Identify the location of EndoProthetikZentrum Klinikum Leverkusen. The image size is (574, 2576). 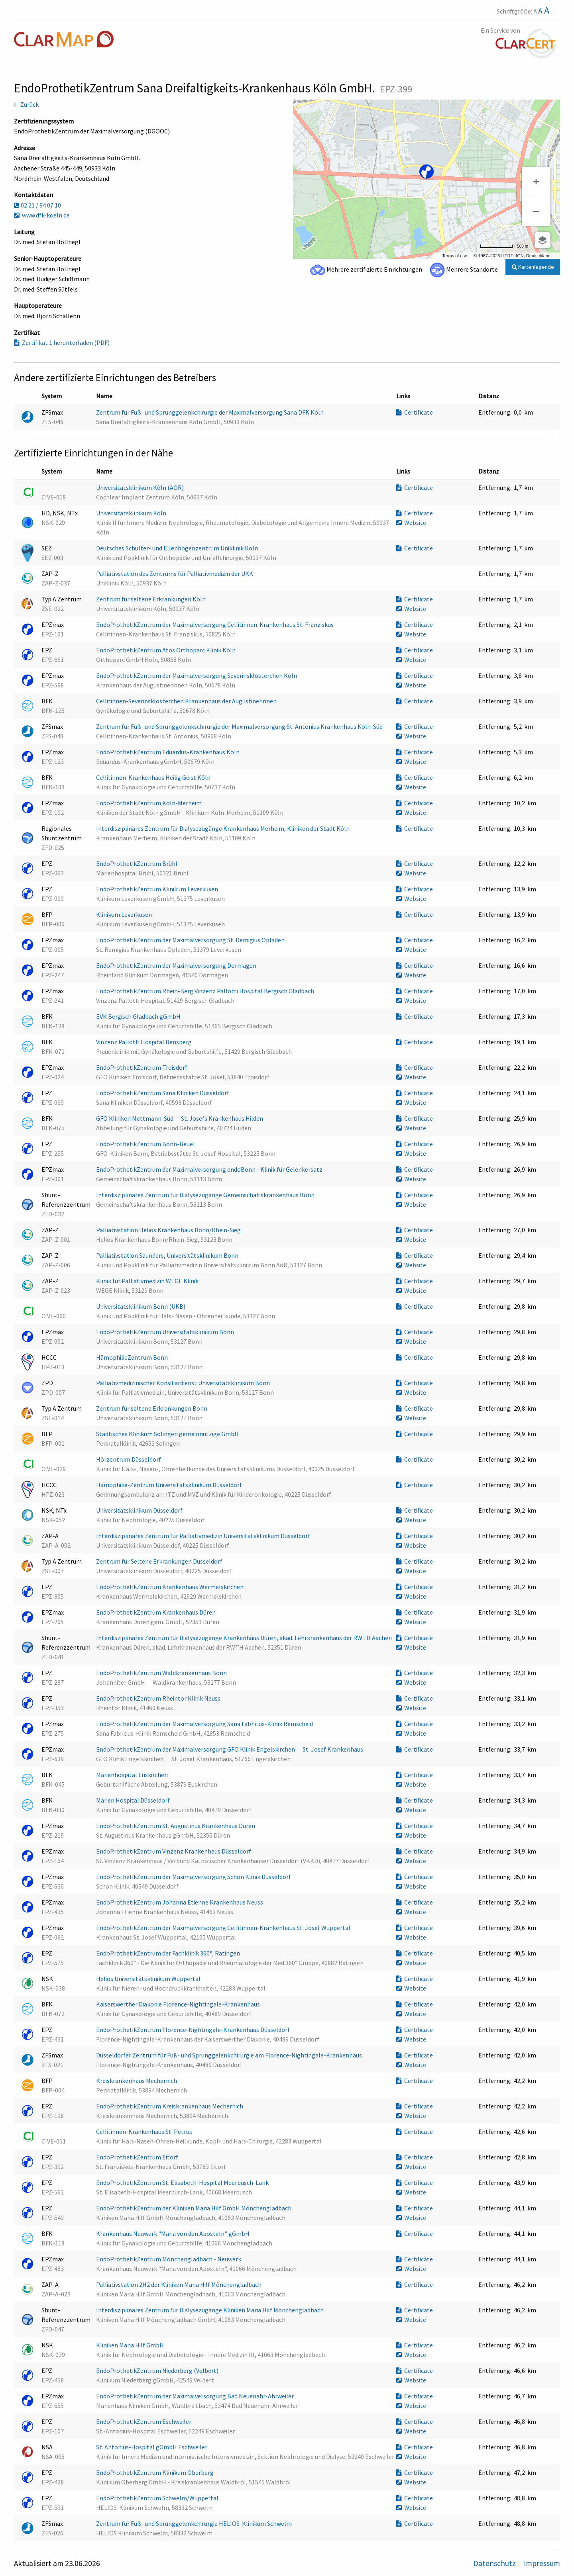
(157, 889).